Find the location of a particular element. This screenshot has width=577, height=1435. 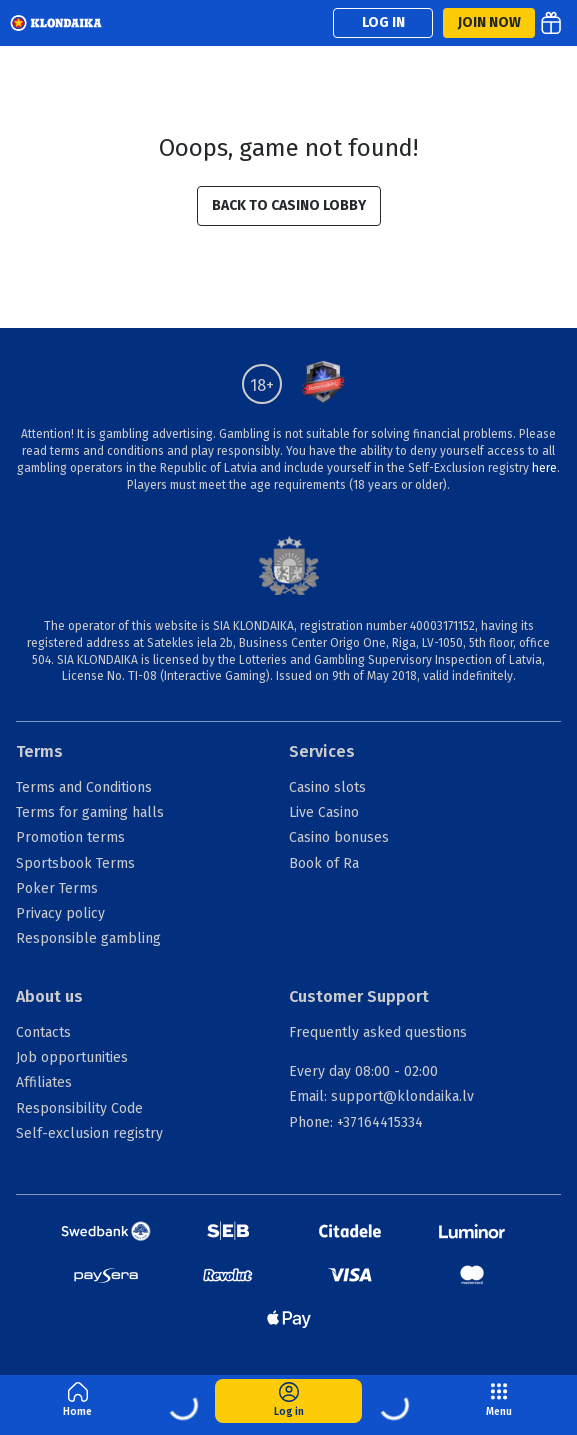

Contacts is located at coordinates (43, 1032).